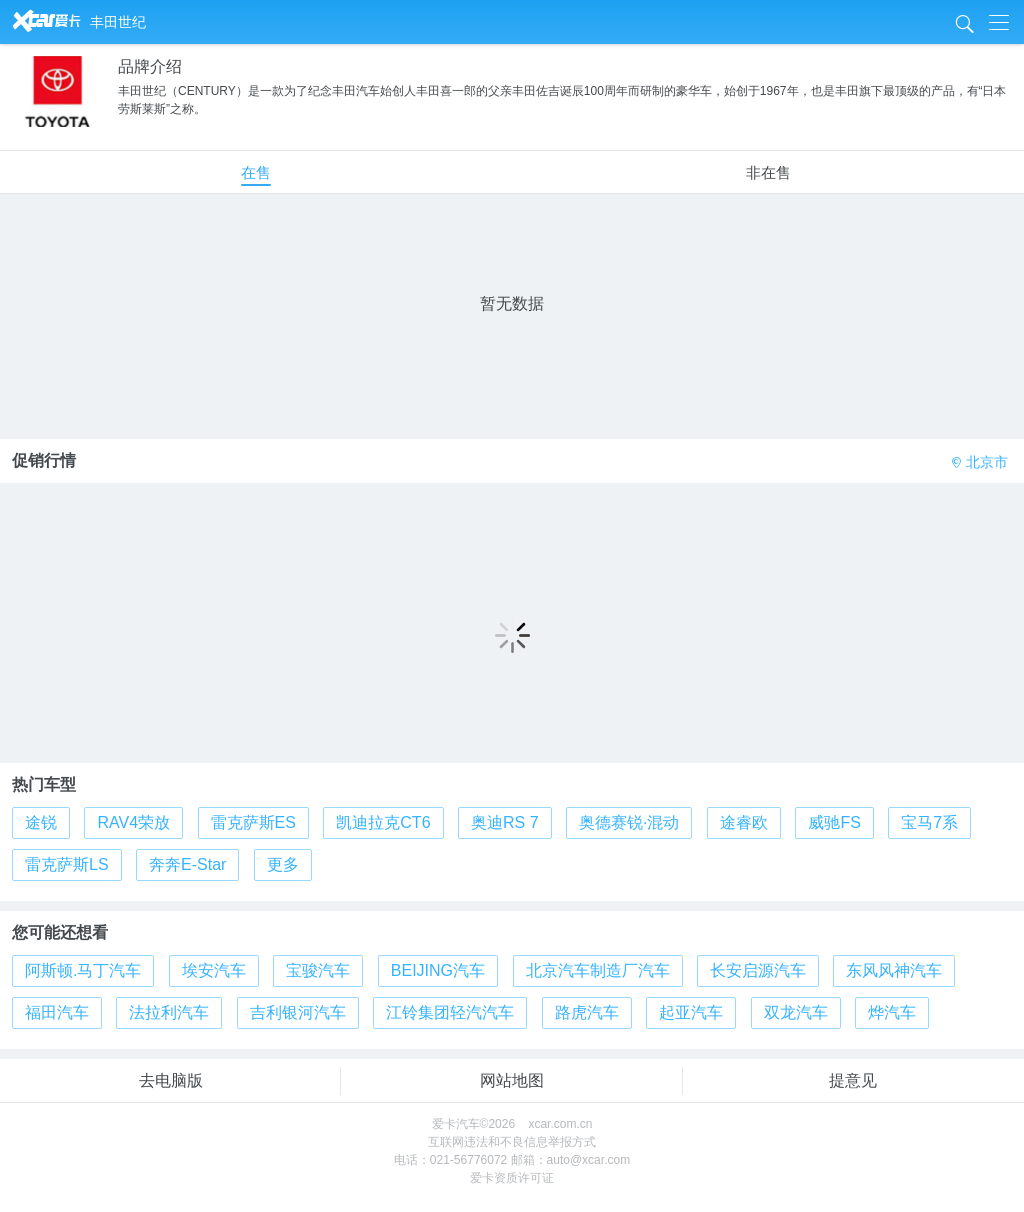 The height and width of the screenshot is (1212, 1024). What do you see at coordinates (598, 970) in the screenshot?
I see `北京汽车制造厂汽车` at bounding box center [598, 970].